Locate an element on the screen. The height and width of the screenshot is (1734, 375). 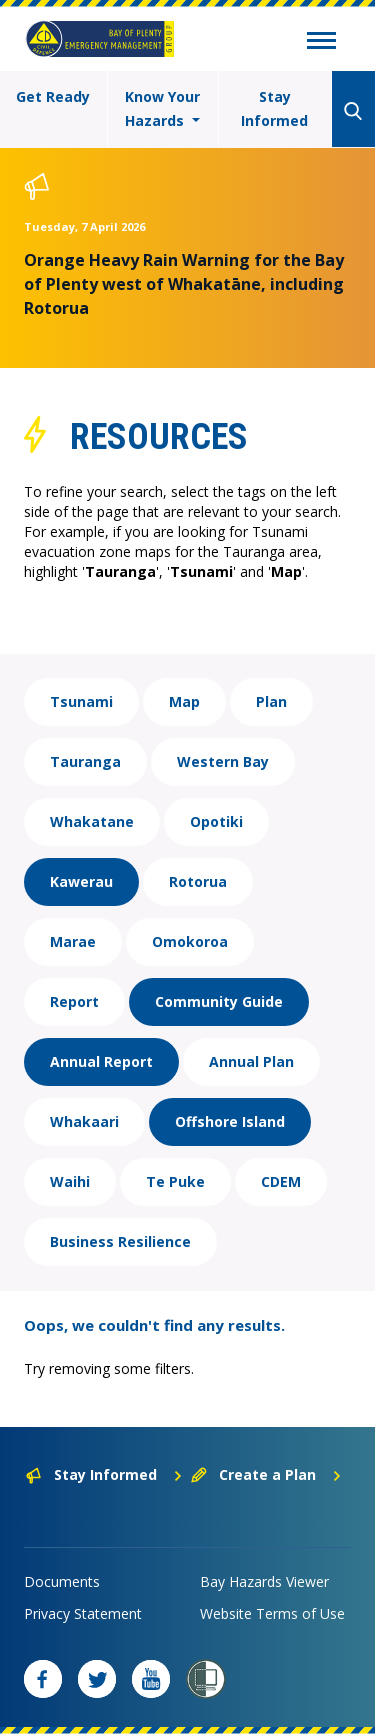
Kawerau is located at coordinates (81, 881).